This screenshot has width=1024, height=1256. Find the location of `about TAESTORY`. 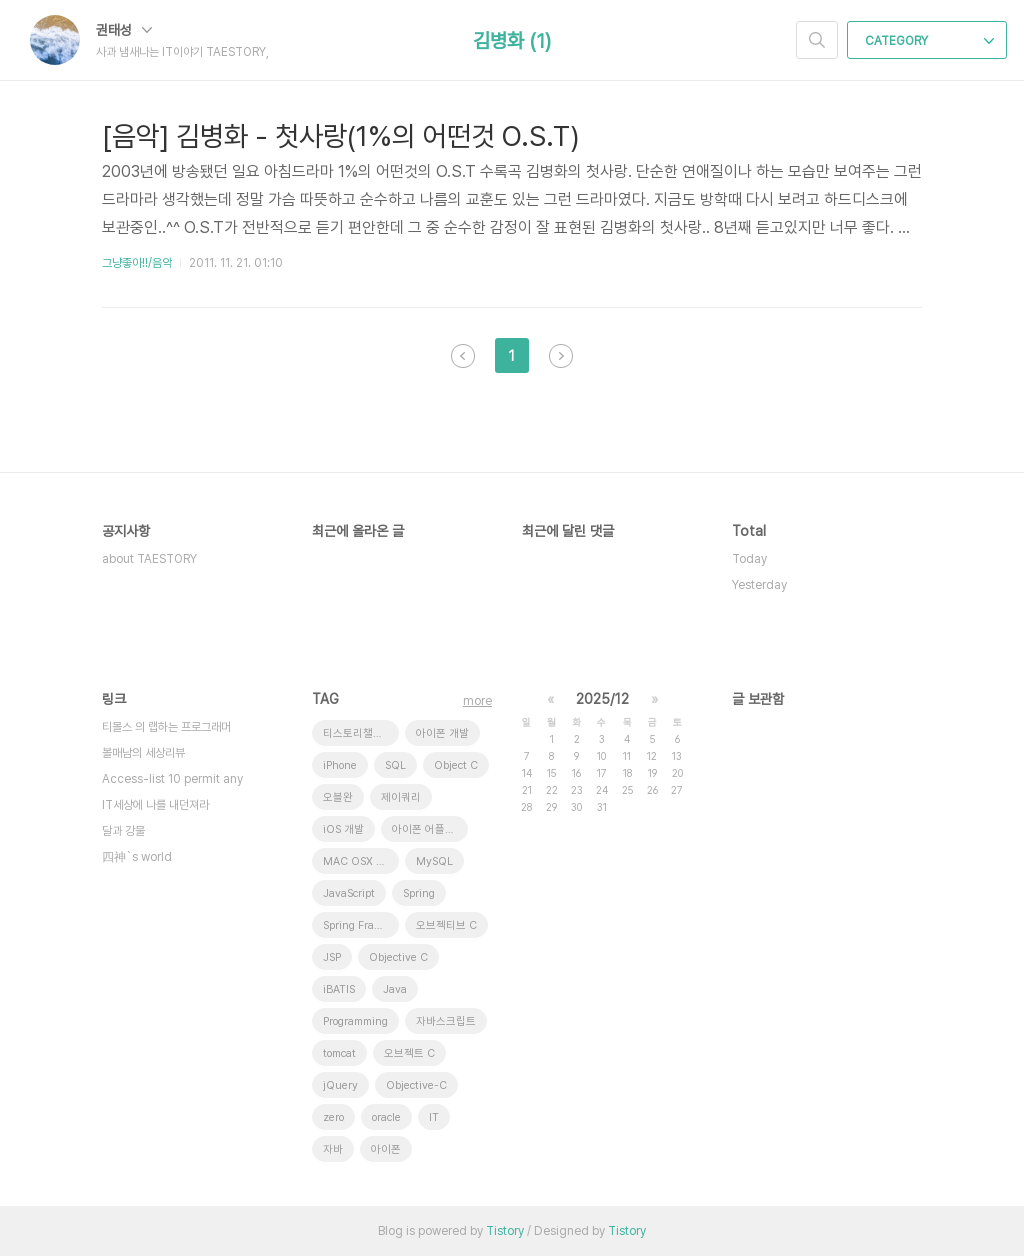

about TAESTORY is located at coordinates (149, 559).